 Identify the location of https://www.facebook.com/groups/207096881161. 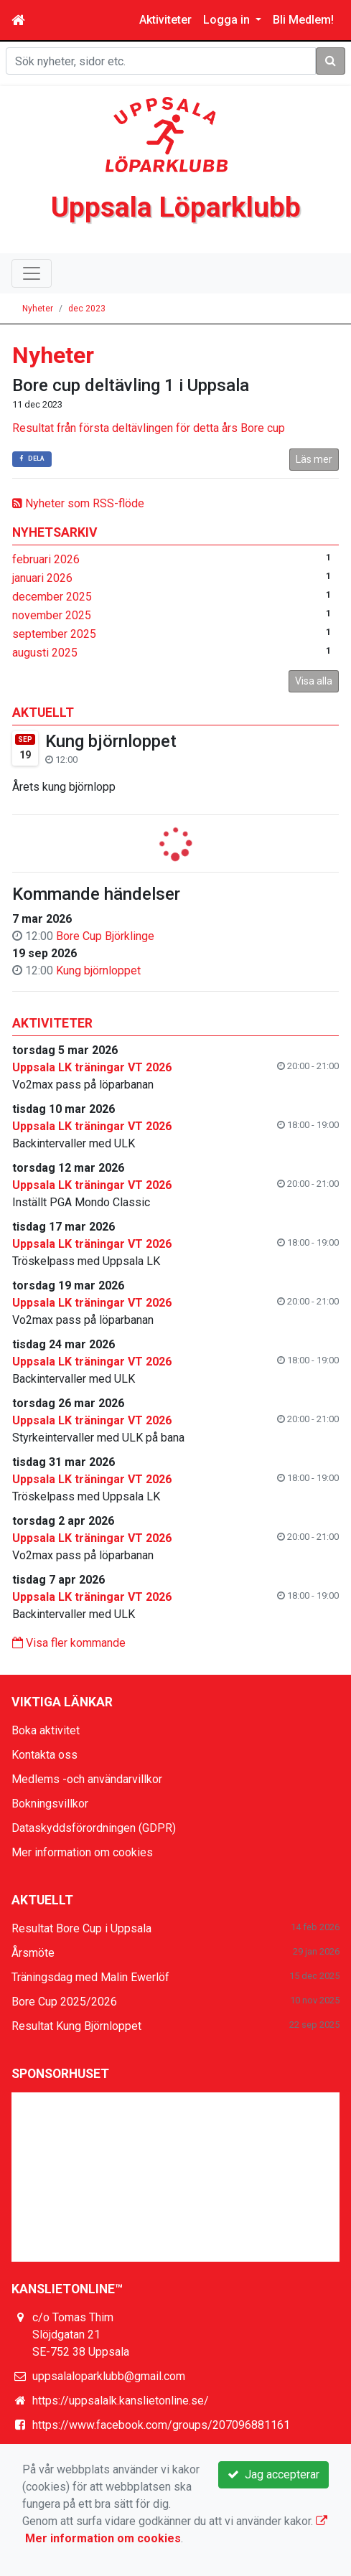
(161, 2425).